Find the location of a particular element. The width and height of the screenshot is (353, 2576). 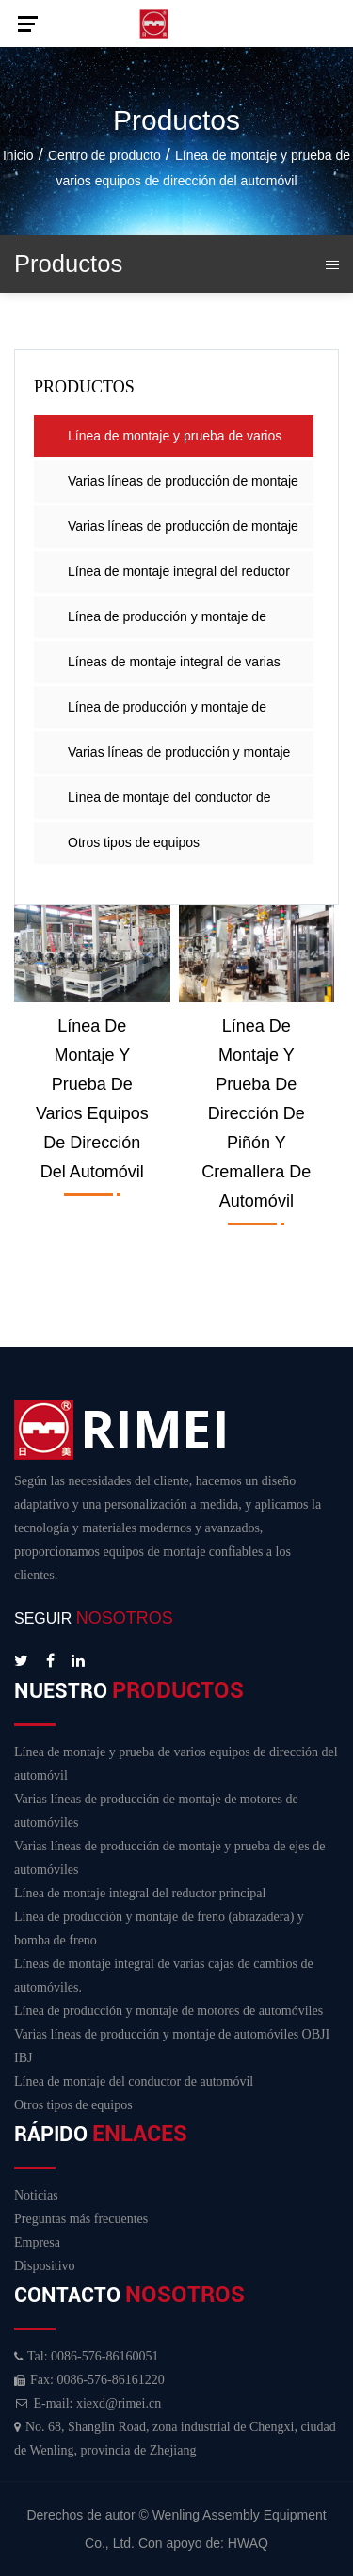

Línea de montaje del conductor de automóvil is located at coordinates (169, 804).